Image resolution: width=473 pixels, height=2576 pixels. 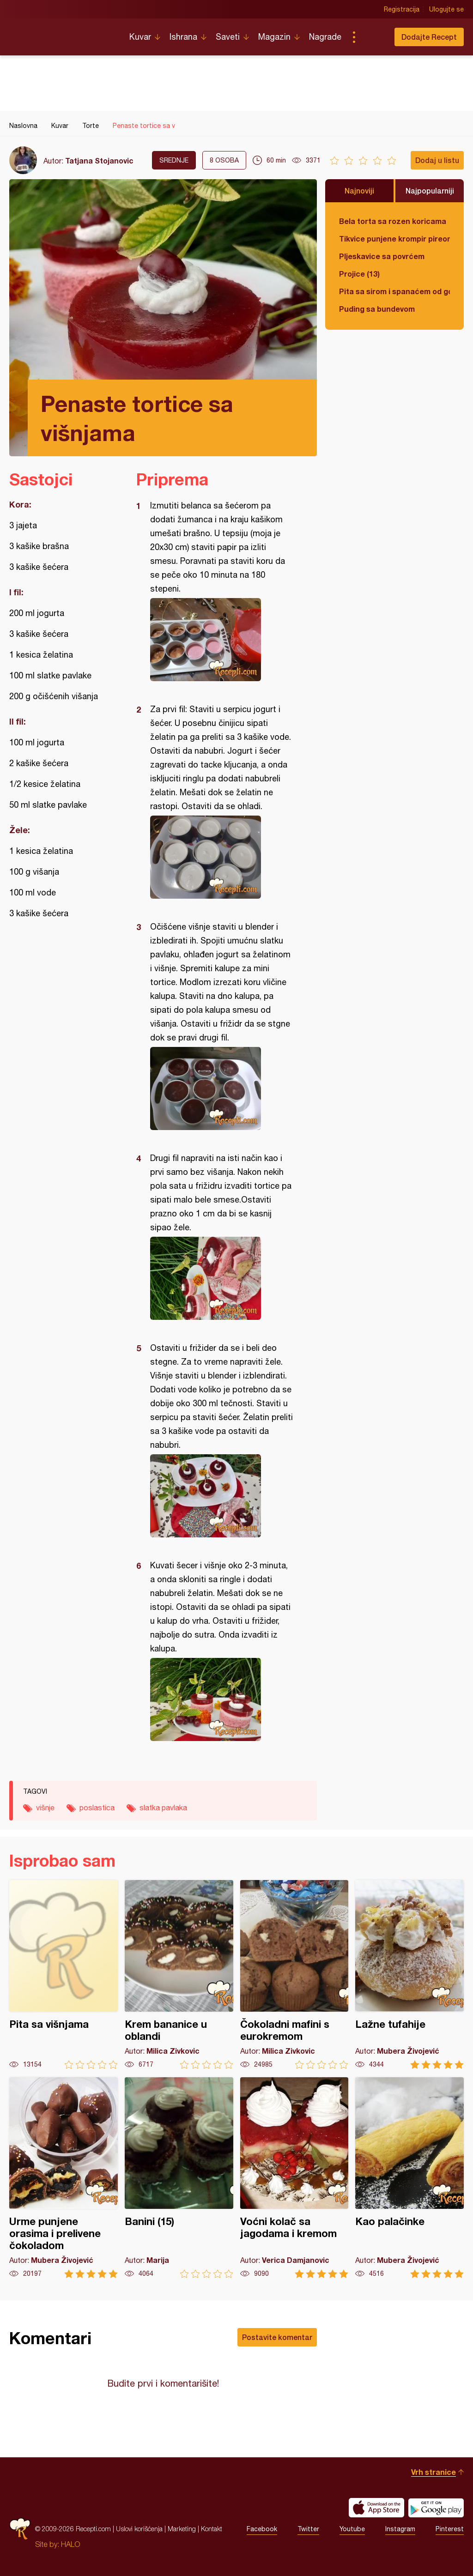 I want to click on slatka pavlaka, so click(x=163, y=1807).